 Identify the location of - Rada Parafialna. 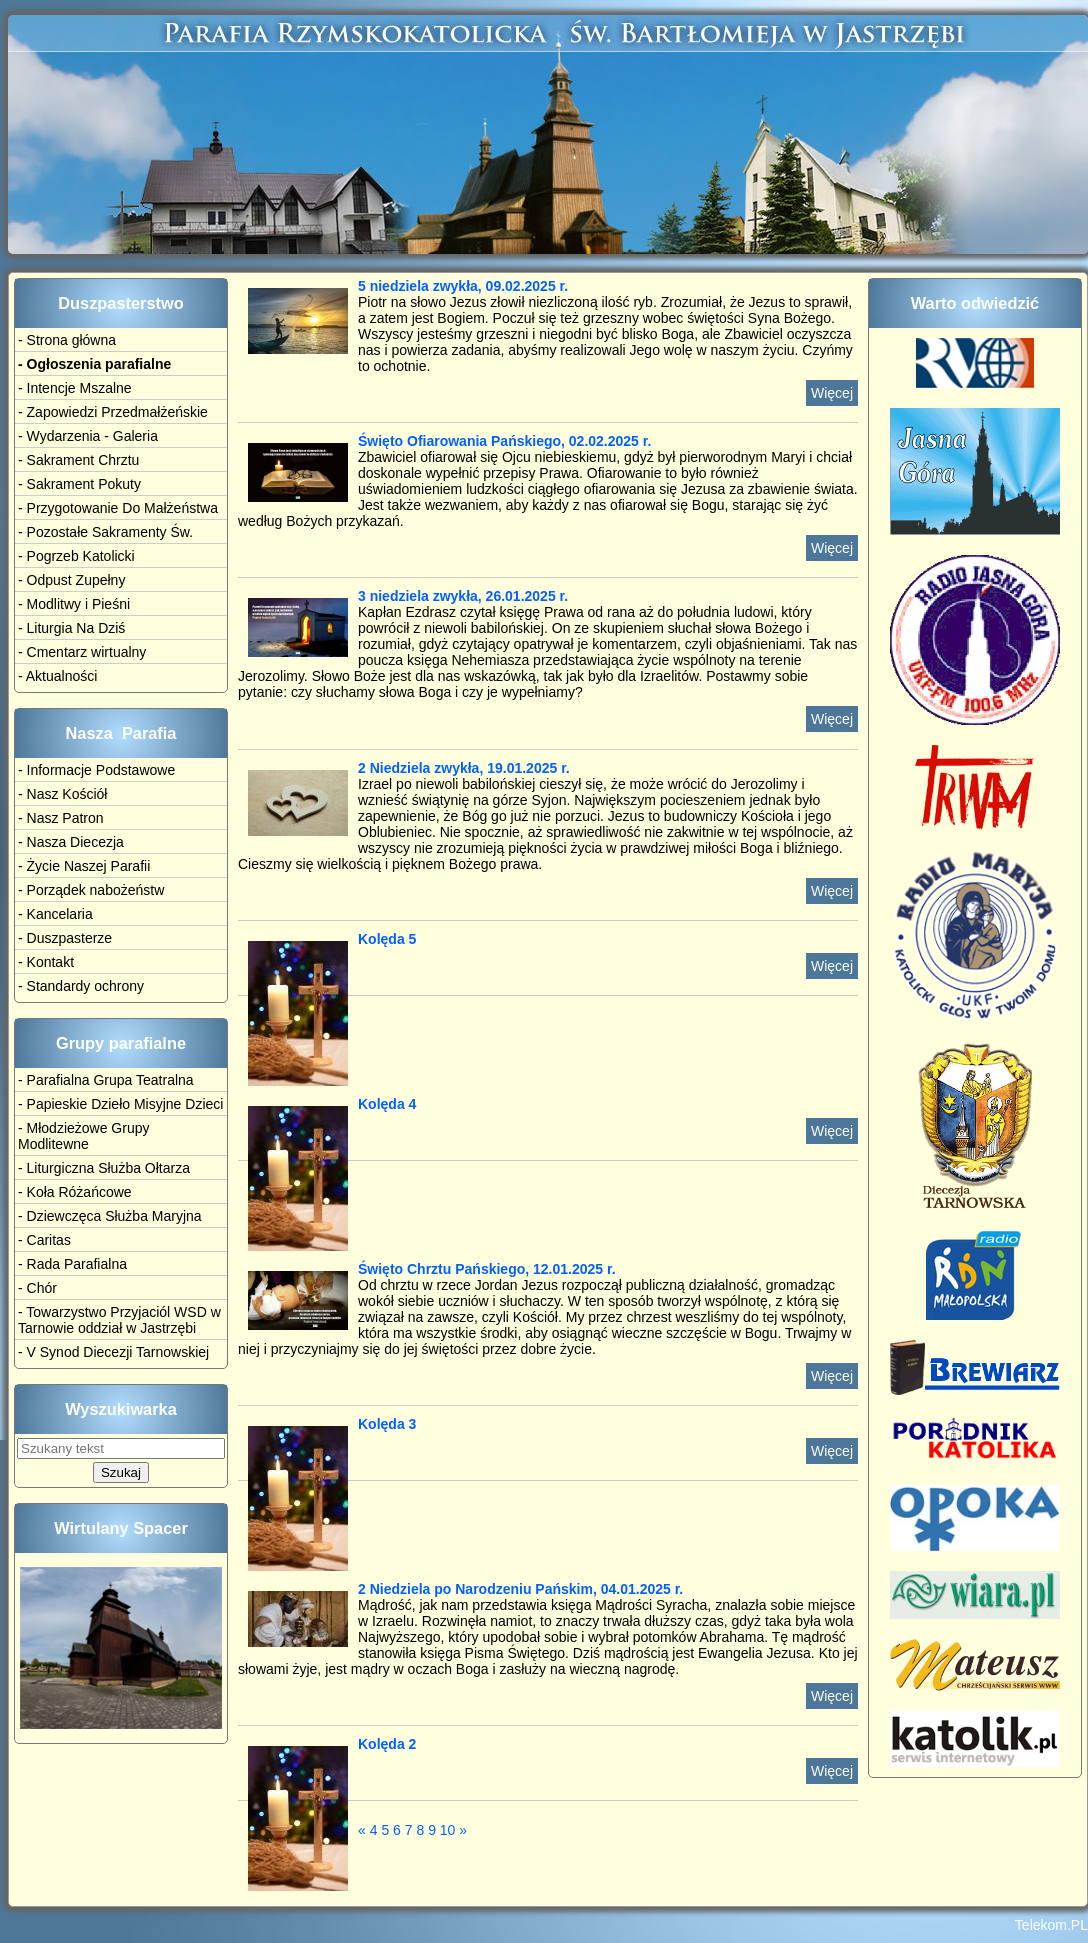
(72, 1264).